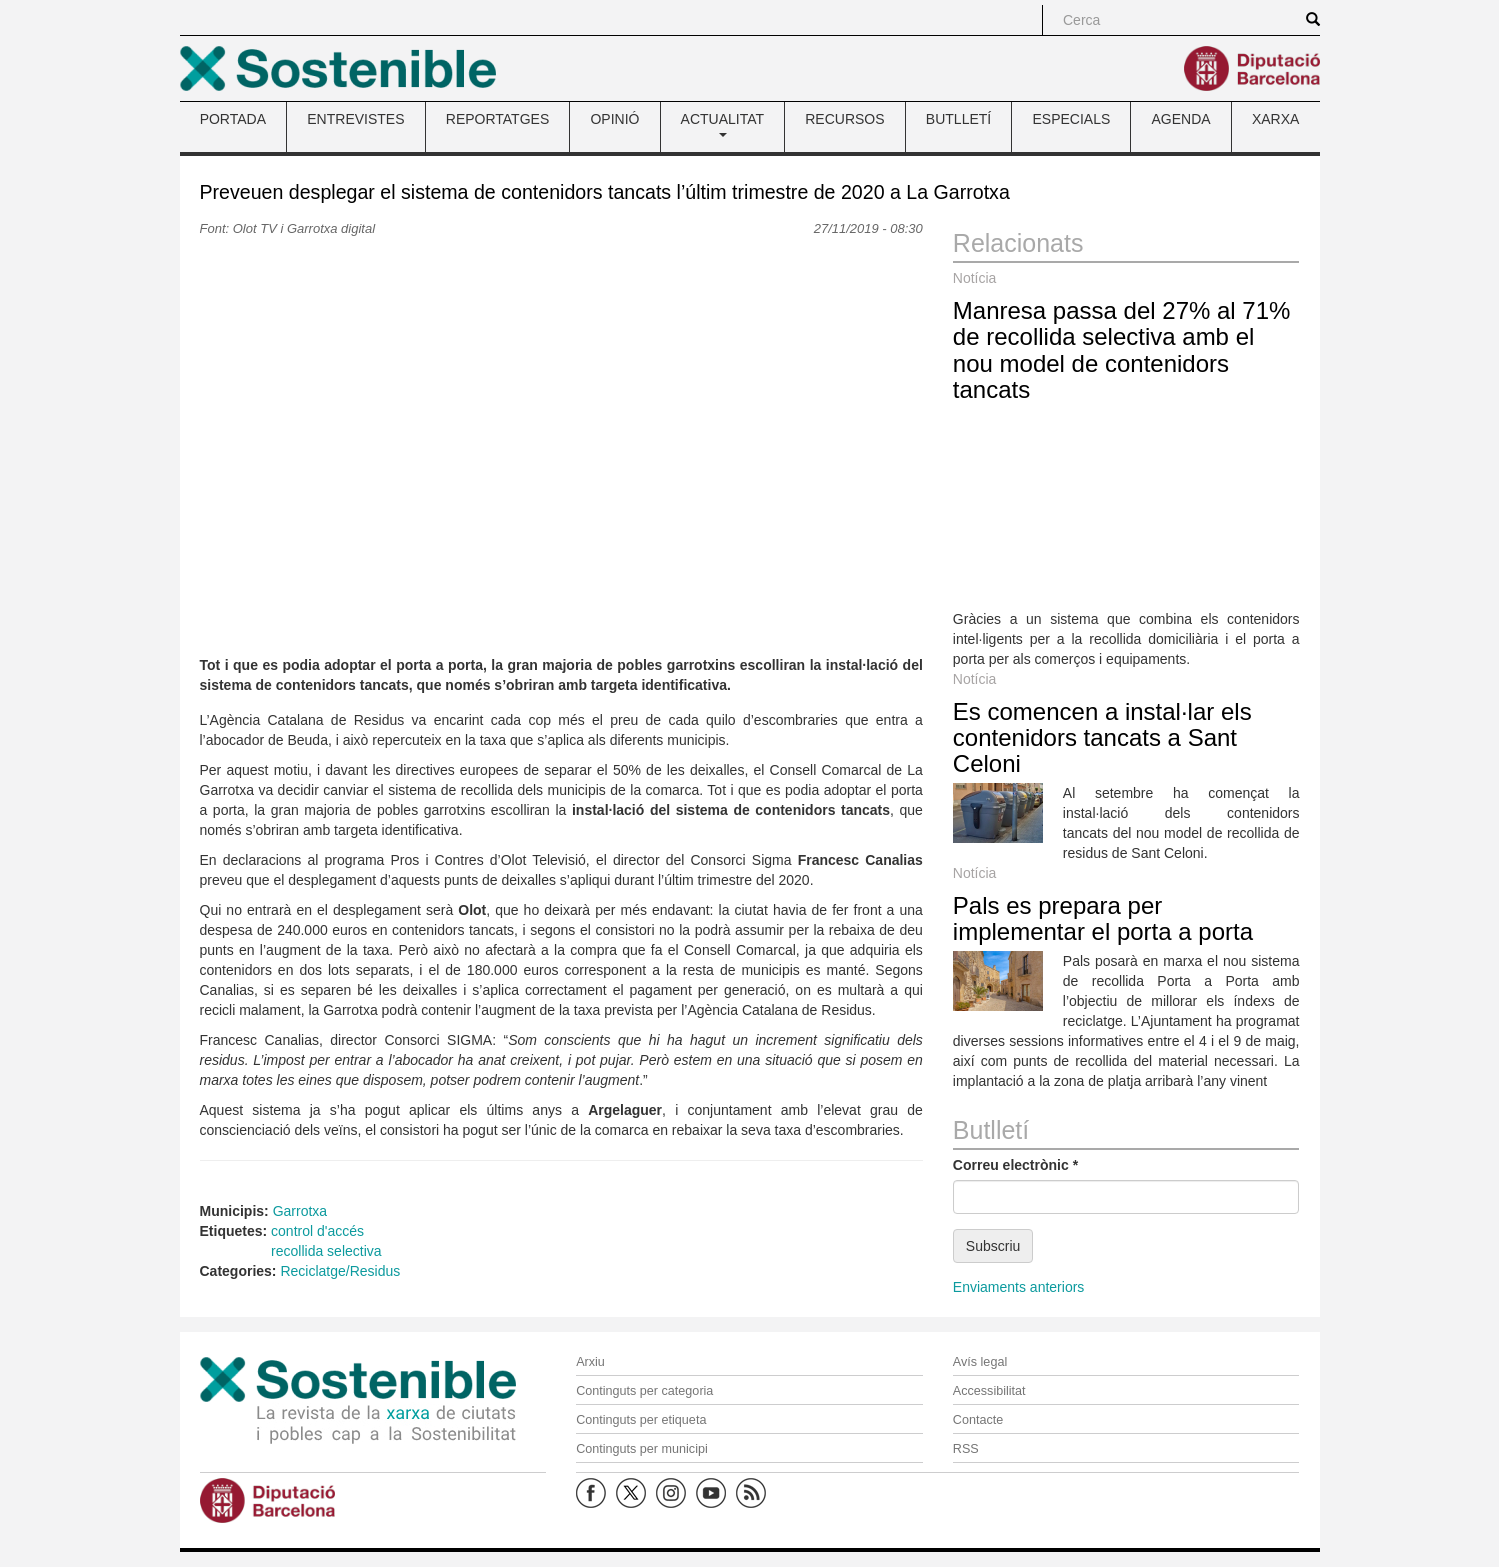  Describe the element at coordinates (590, 1362) in the screenshot. I see `Arxiu` at that location.